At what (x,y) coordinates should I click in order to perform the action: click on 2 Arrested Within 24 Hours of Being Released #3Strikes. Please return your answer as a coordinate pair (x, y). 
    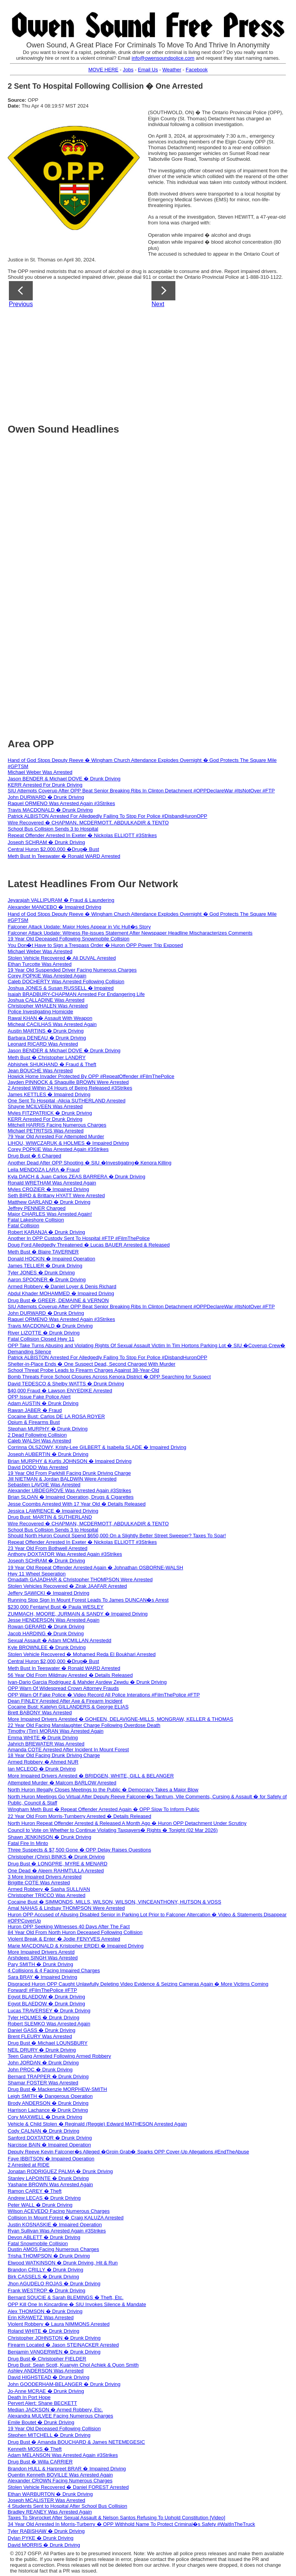
    Looking at the image, I should click on (70, 1088).